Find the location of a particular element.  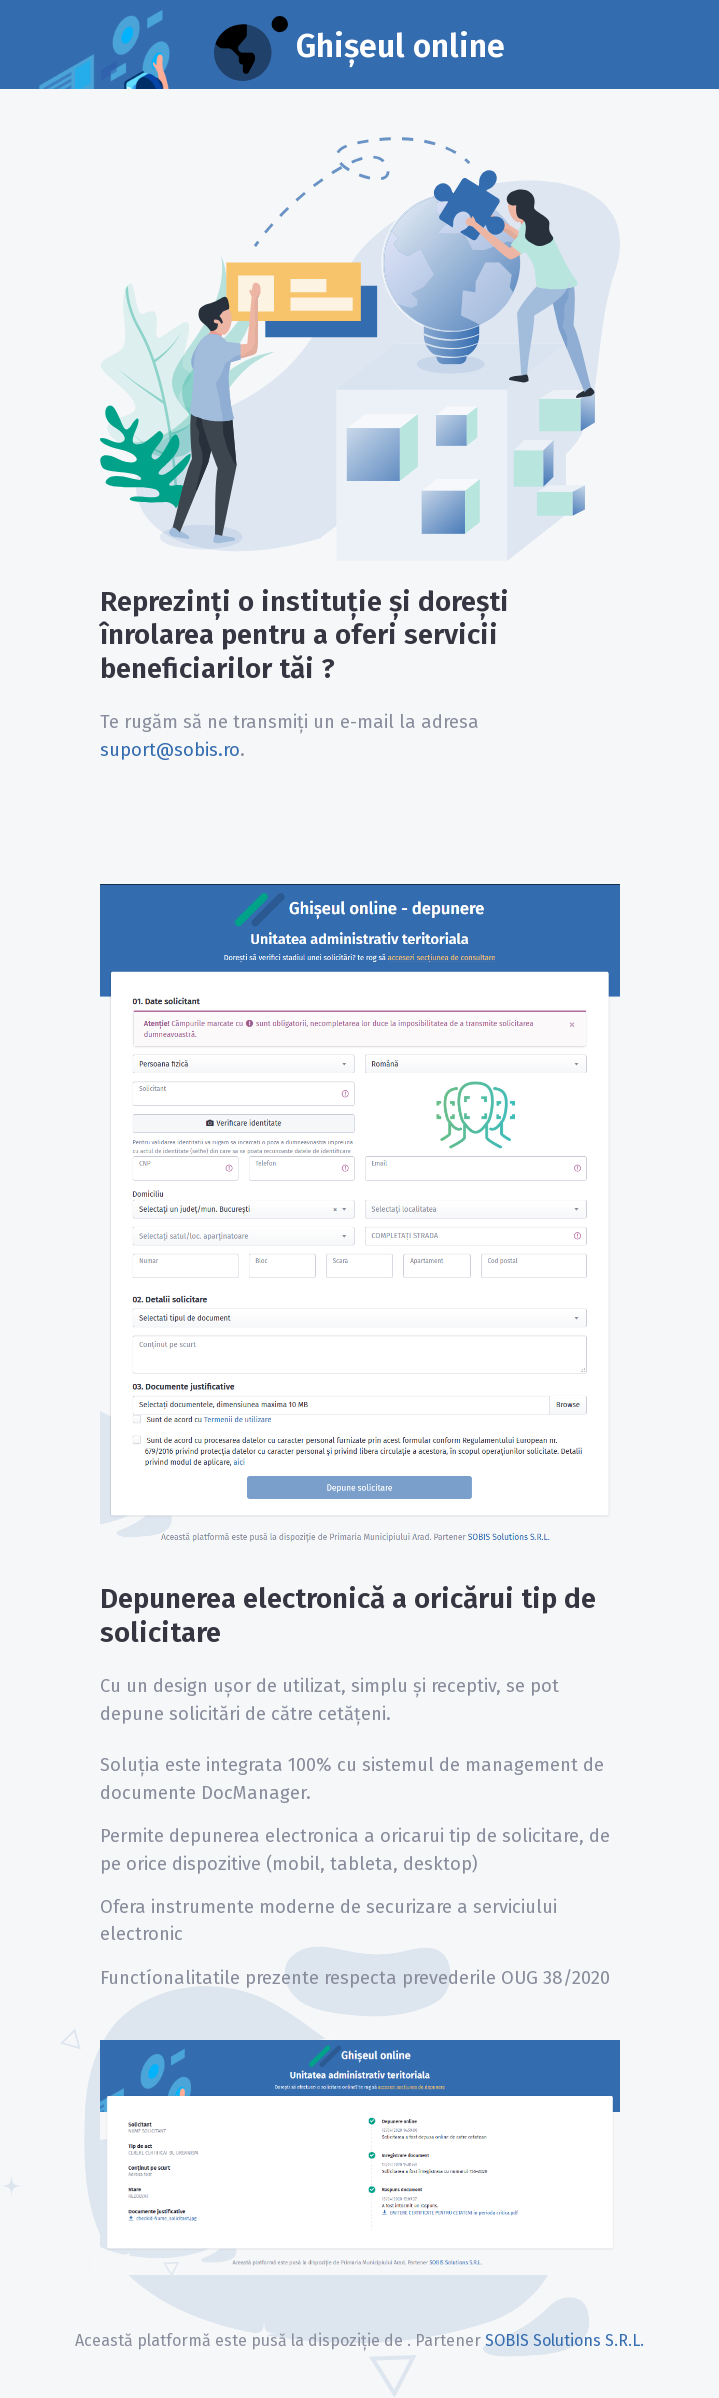

suport@sobis.ro is located at coordinates (170, 750).